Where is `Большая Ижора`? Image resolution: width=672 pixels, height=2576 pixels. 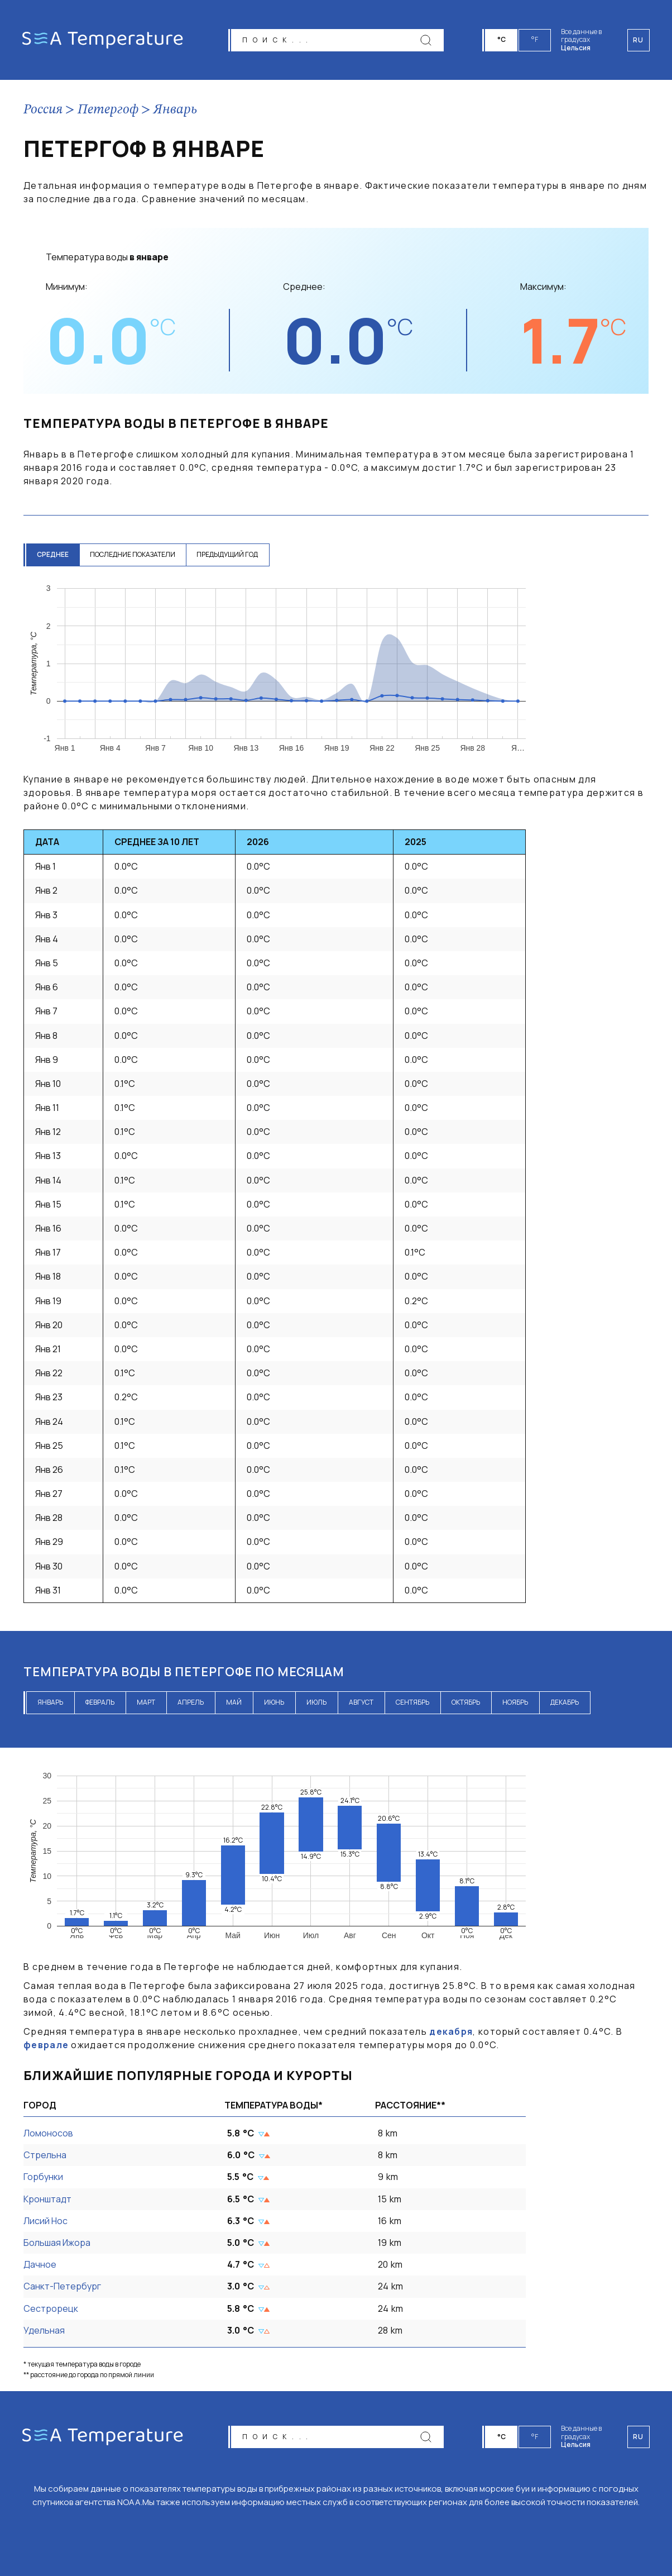 Большая Ижора is located at coordinates (56, 2242).